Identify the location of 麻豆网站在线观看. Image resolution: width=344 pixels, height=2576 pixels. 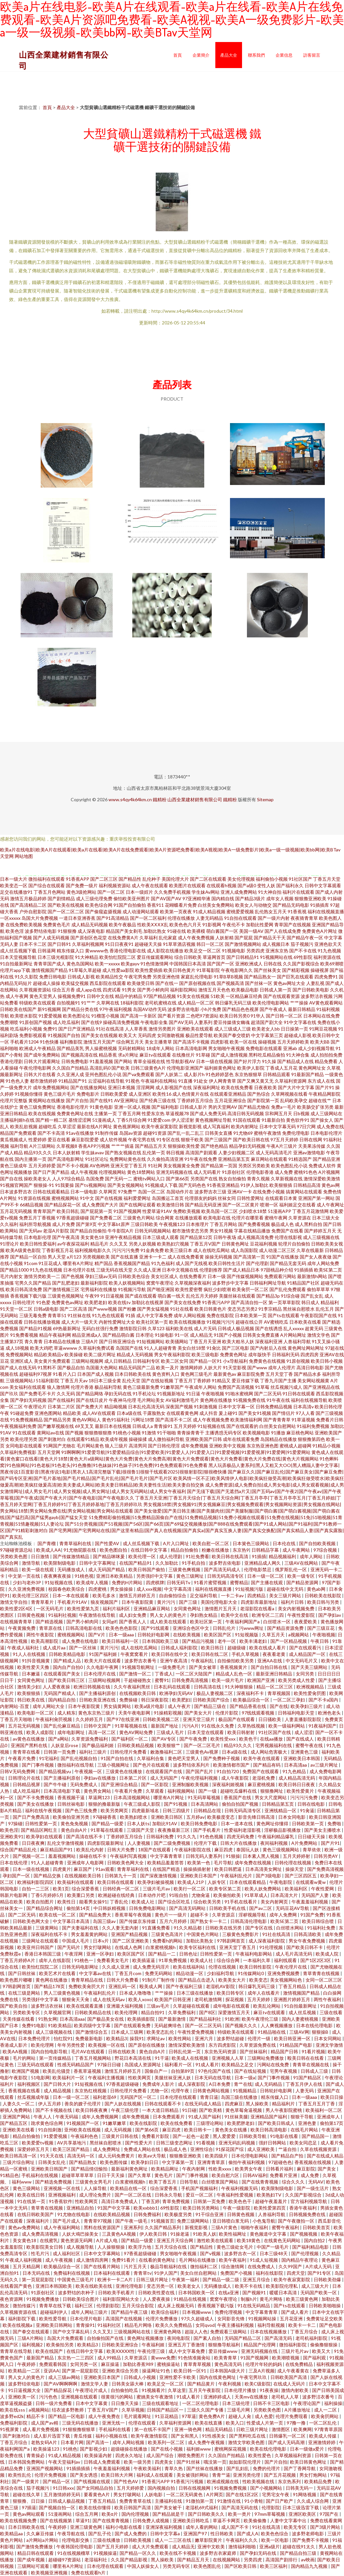
(269, 1159).